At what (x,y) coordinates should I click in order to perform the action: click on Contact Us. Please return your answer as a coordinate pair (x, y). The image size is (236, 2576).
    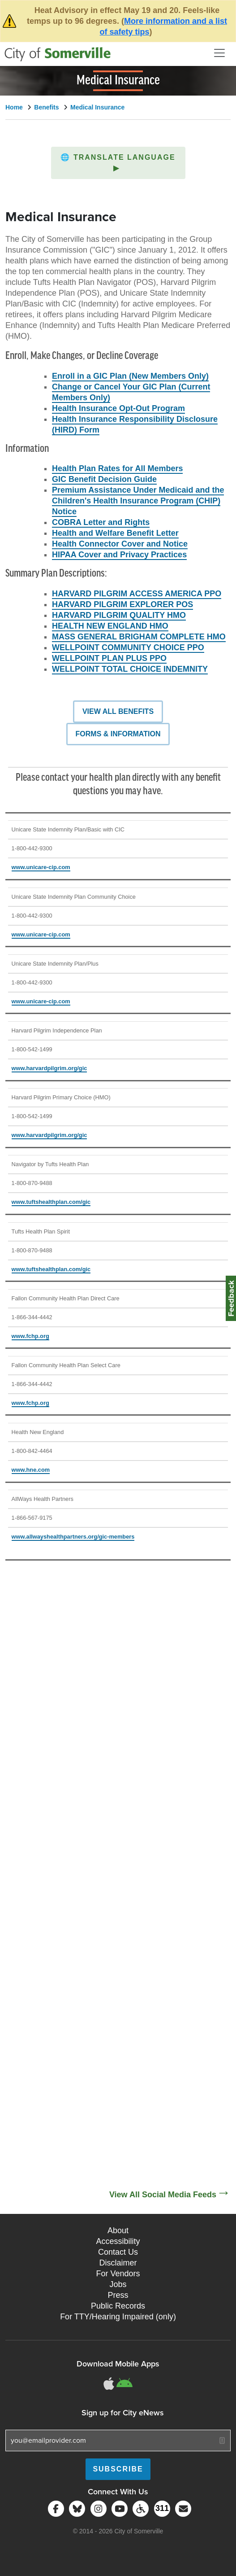
    Looking at the image, I should click on (118, 2252).